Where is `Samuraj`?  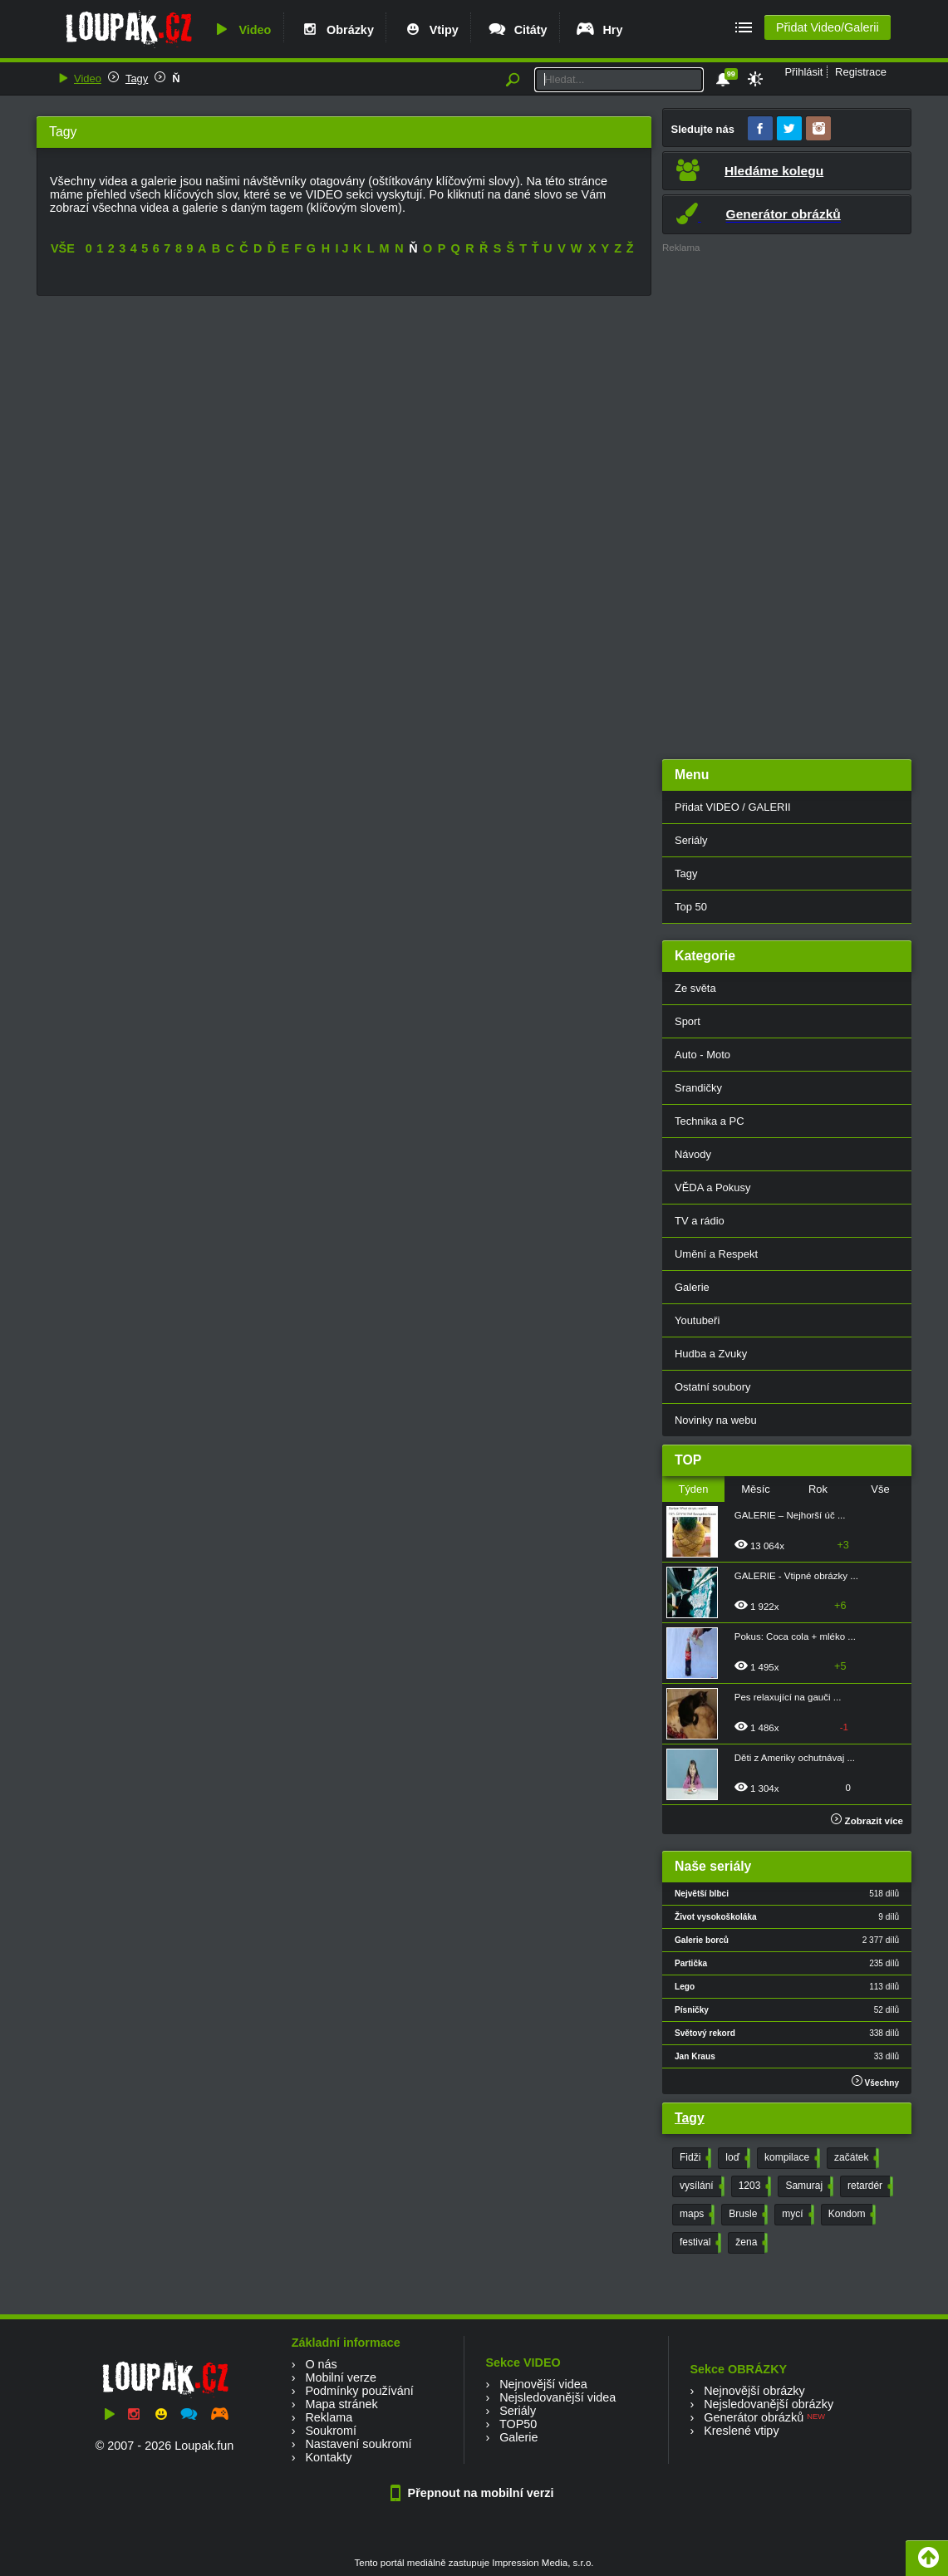 Samuraj is located at coordinates (807, 2186).